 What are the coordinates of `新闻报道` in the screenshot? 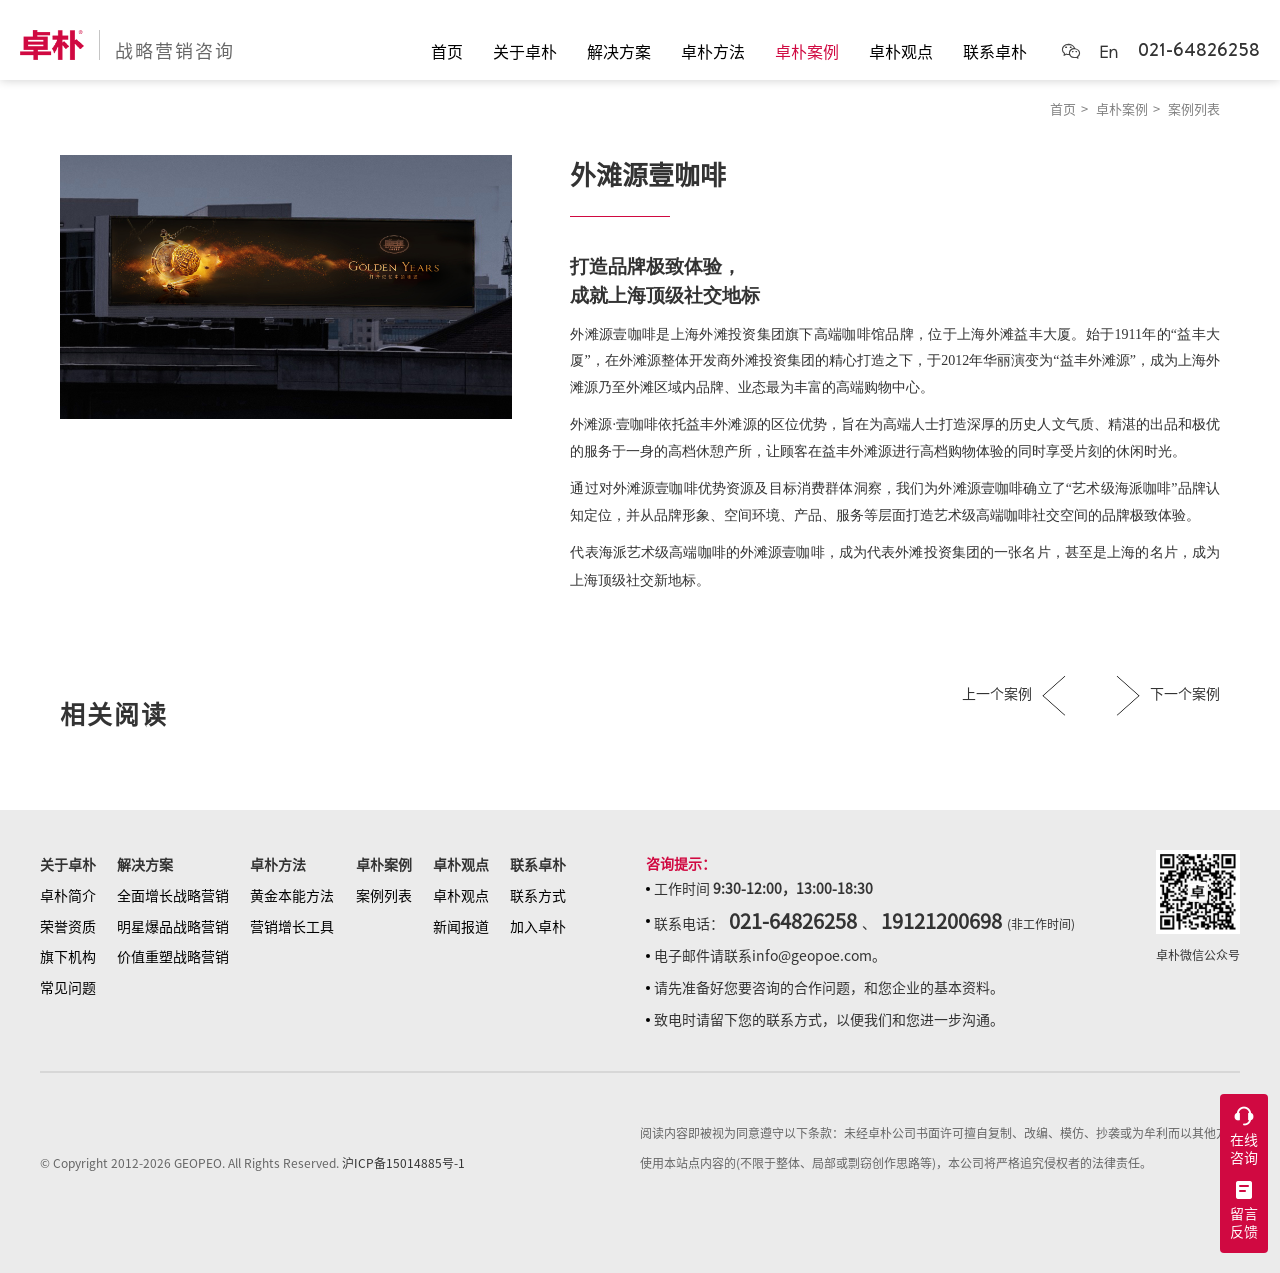 It's located at (461, 927).